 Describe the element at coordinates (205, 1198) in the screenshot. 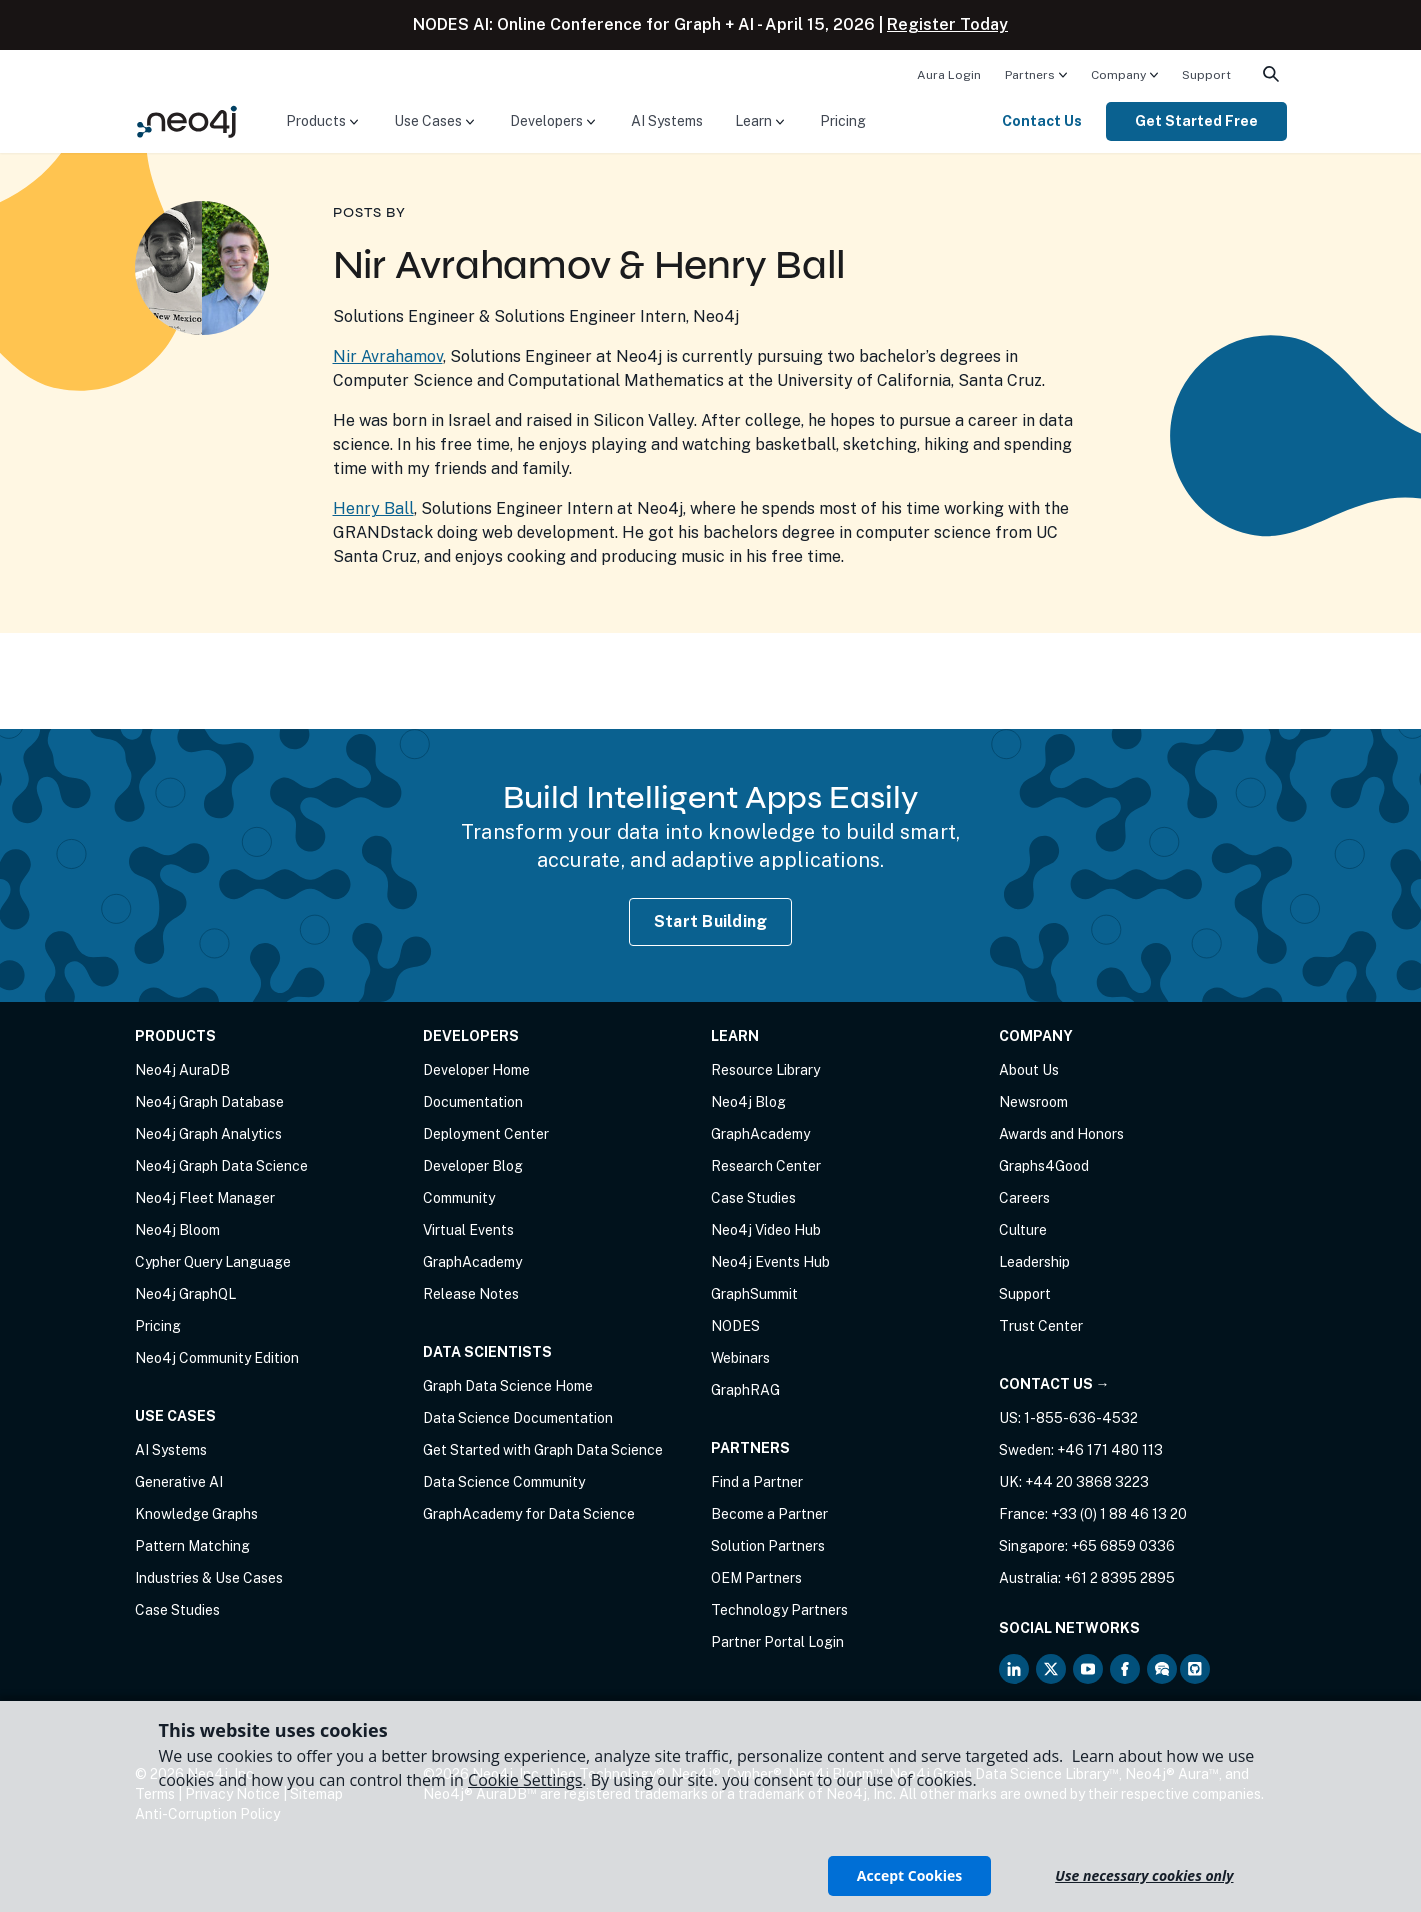

I see `Neo4j Fleet Manager` at that location.